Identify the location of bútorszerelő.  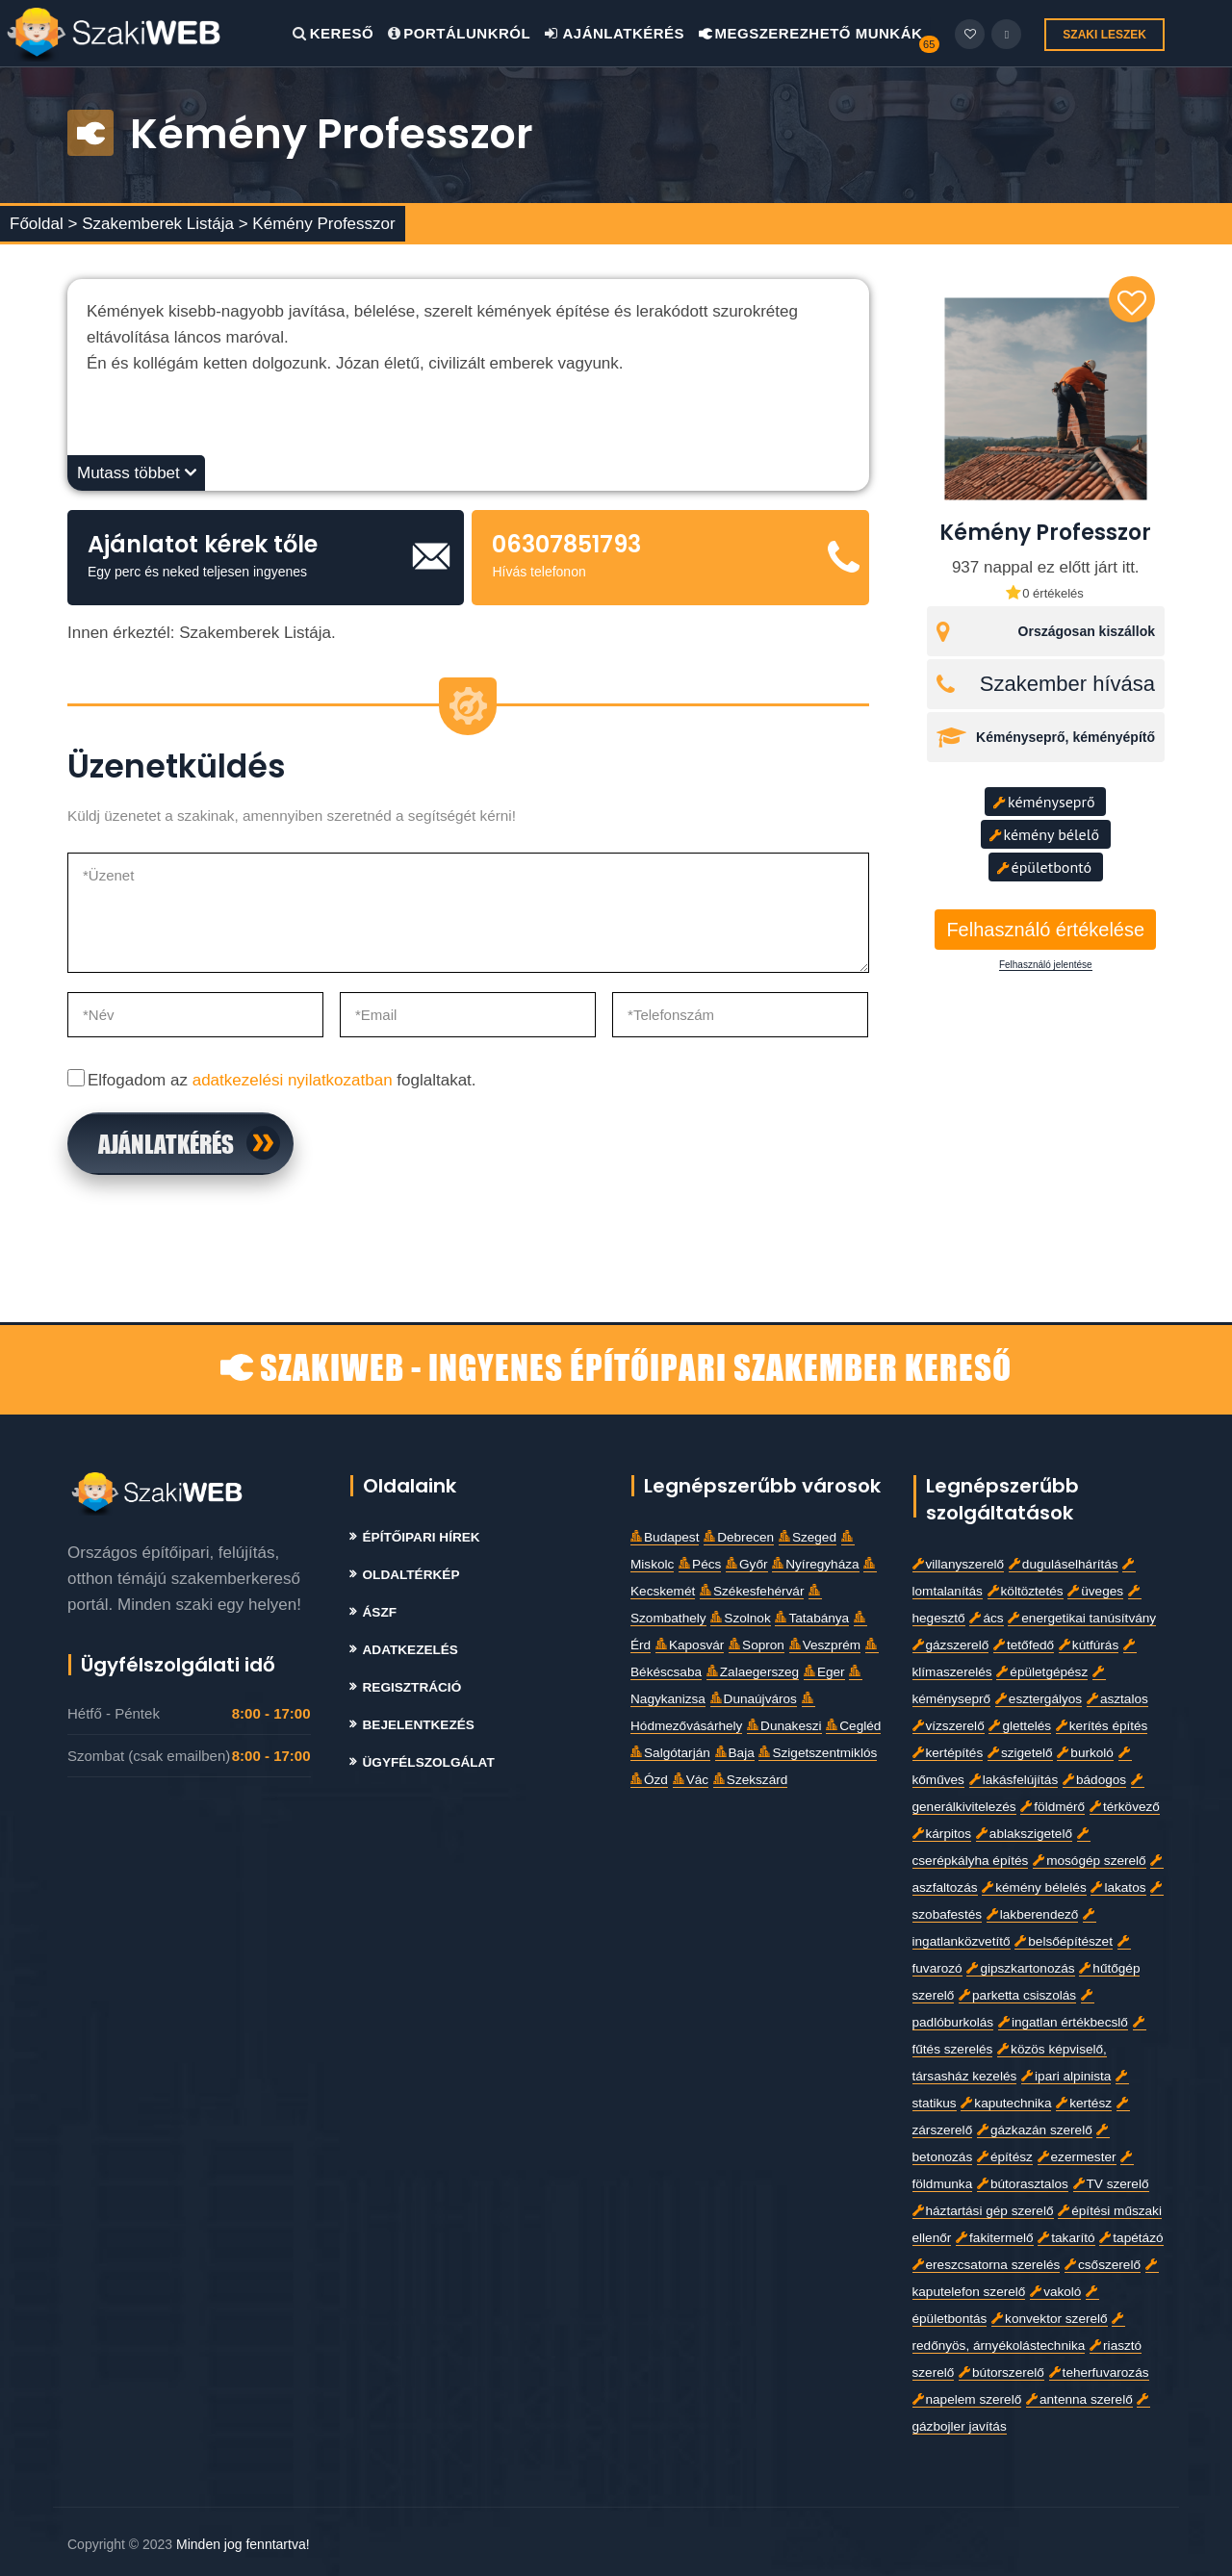
(1001, 2372).